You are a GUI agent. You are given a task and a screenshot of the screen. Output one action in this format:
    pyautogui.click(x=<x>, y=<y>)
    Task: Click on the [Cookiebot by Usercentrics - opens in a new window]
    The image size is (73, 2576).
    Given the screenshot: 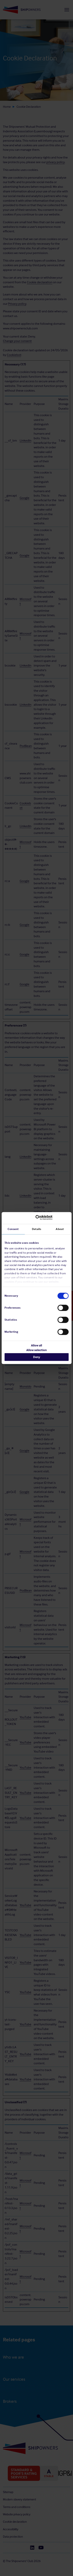 What is the action you would take?
    pyautogui.click(x=52, y=1218)
    